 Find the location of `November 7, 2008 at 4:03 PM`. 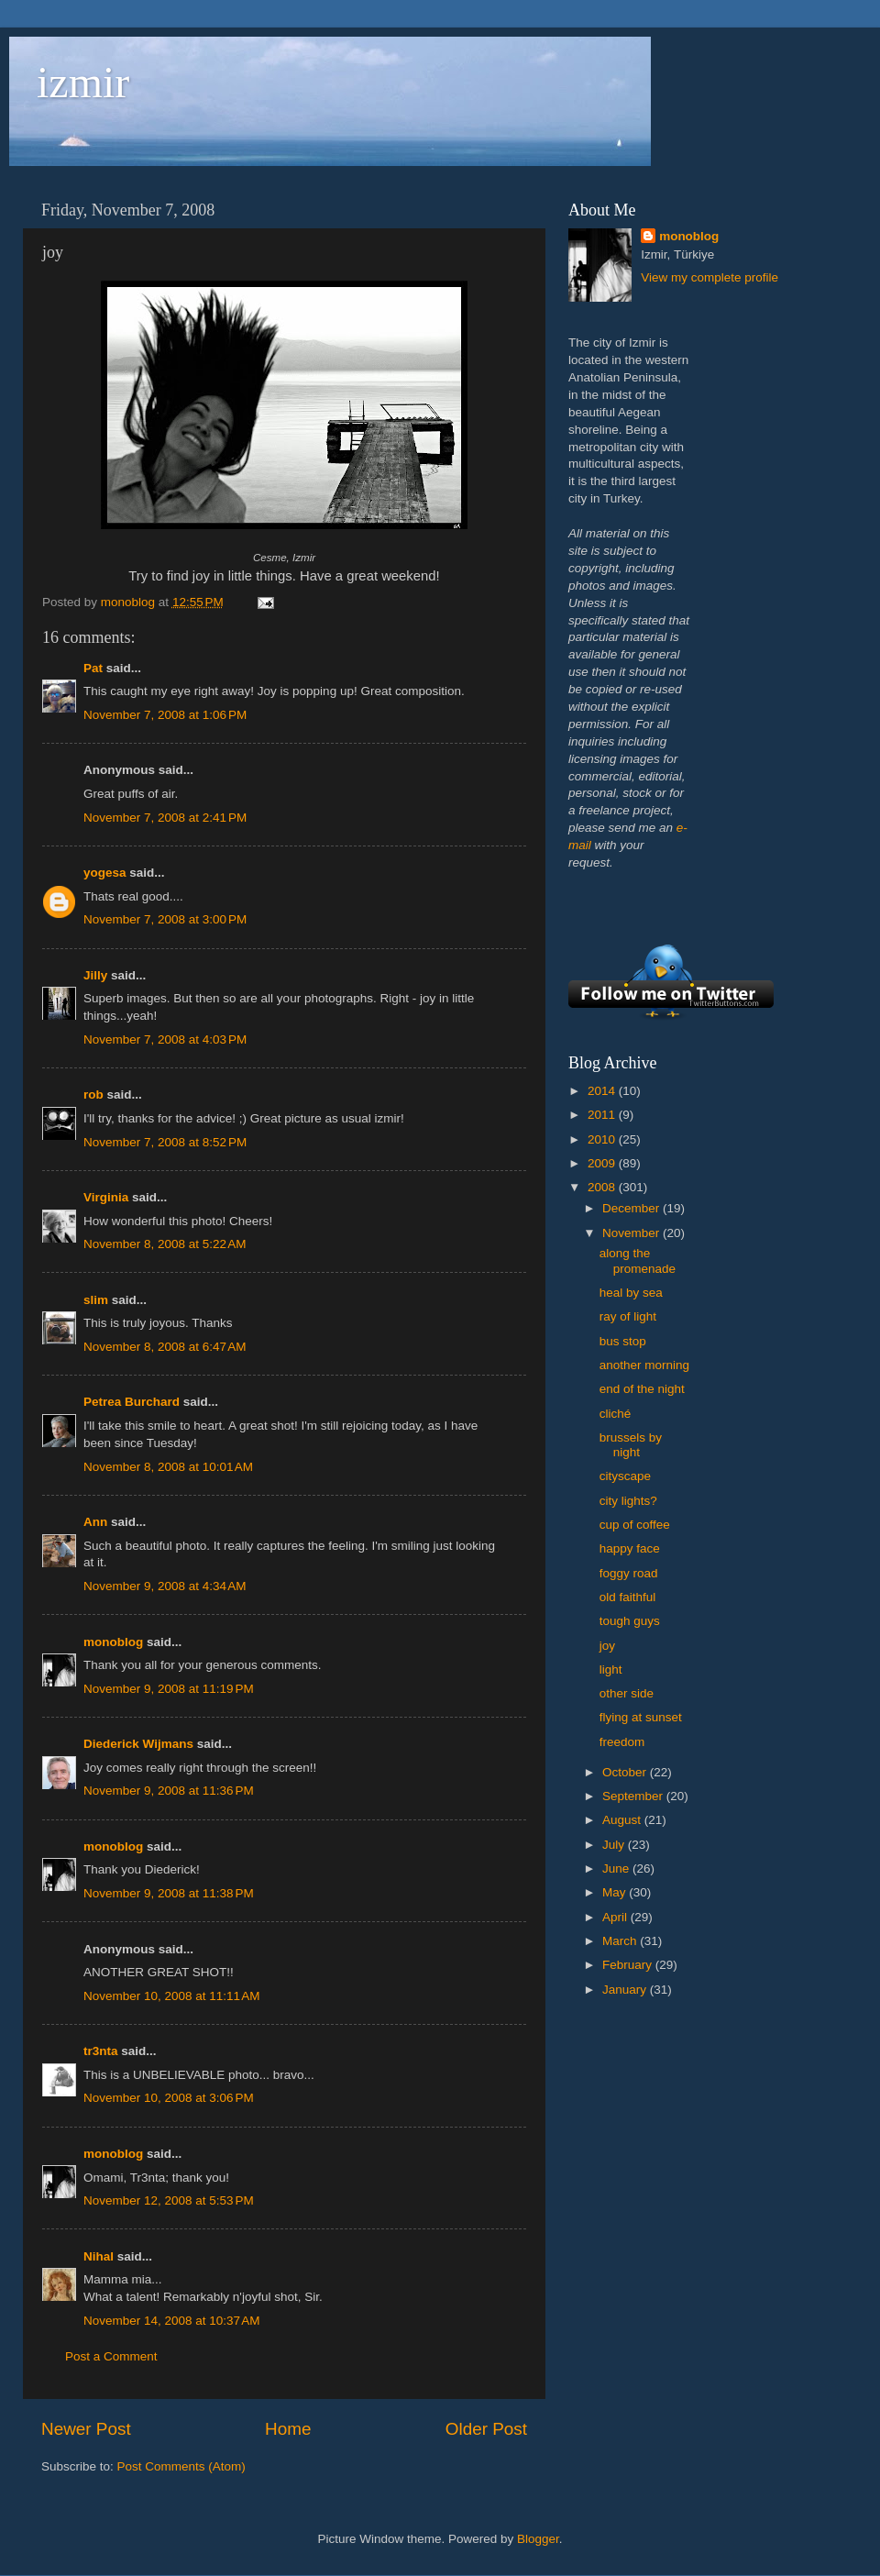

November 7, 2008 at 4:03 PM is located at coordinates (165, 1039).